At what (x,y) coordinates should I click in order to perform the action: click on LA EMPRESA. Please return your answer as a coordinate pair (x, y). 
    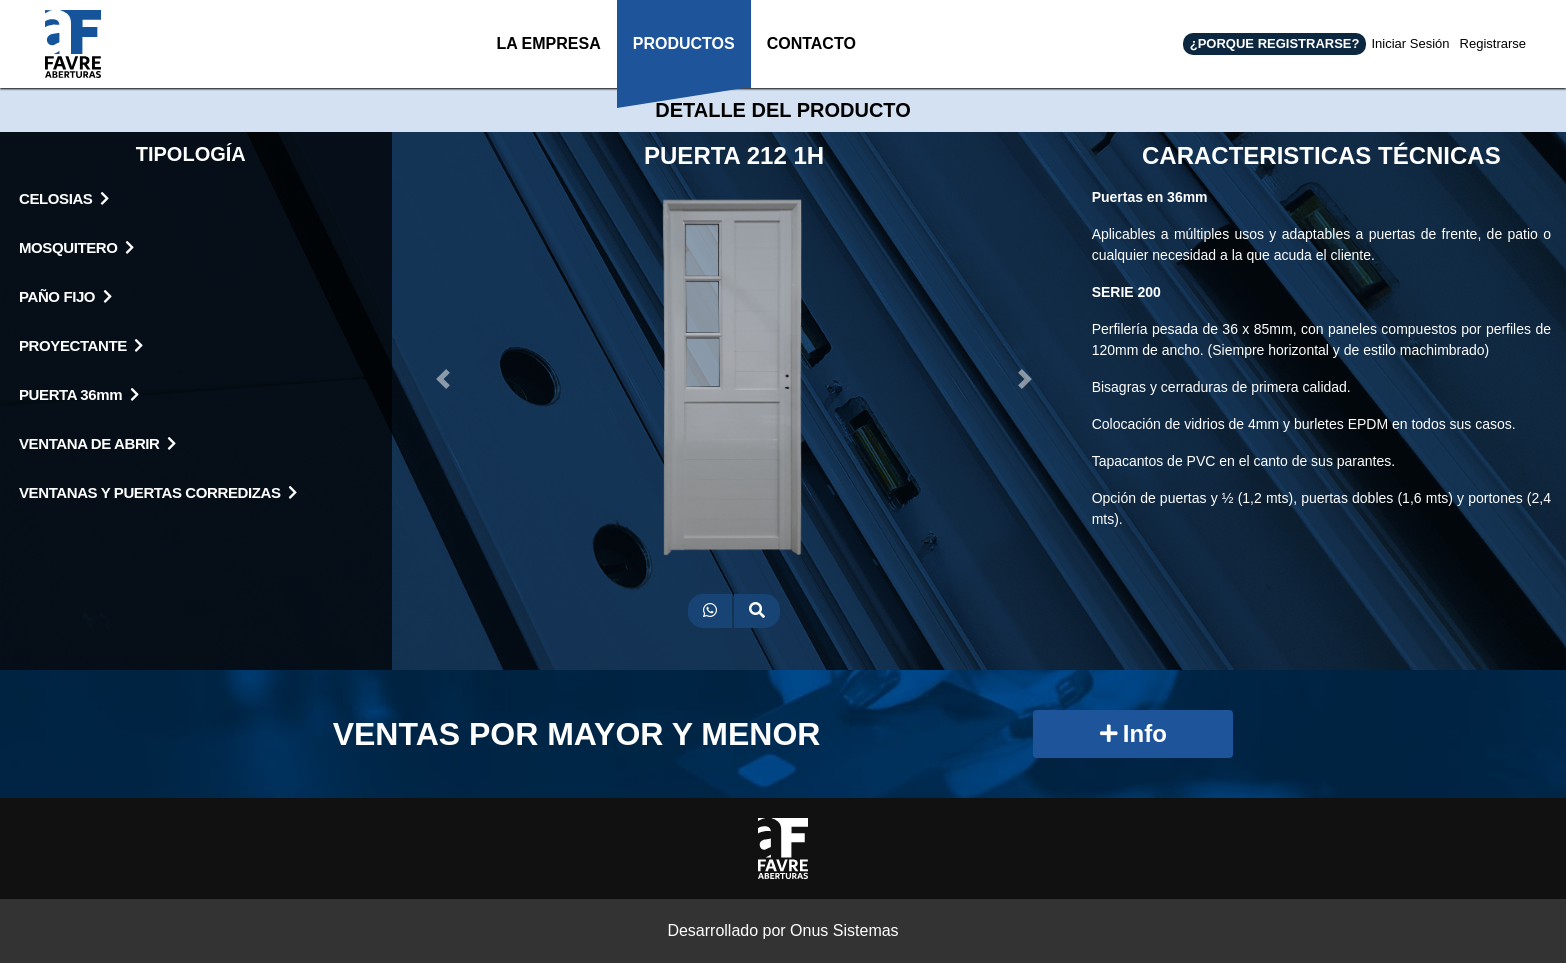
    Looking at the image, I should click on (543, 61).